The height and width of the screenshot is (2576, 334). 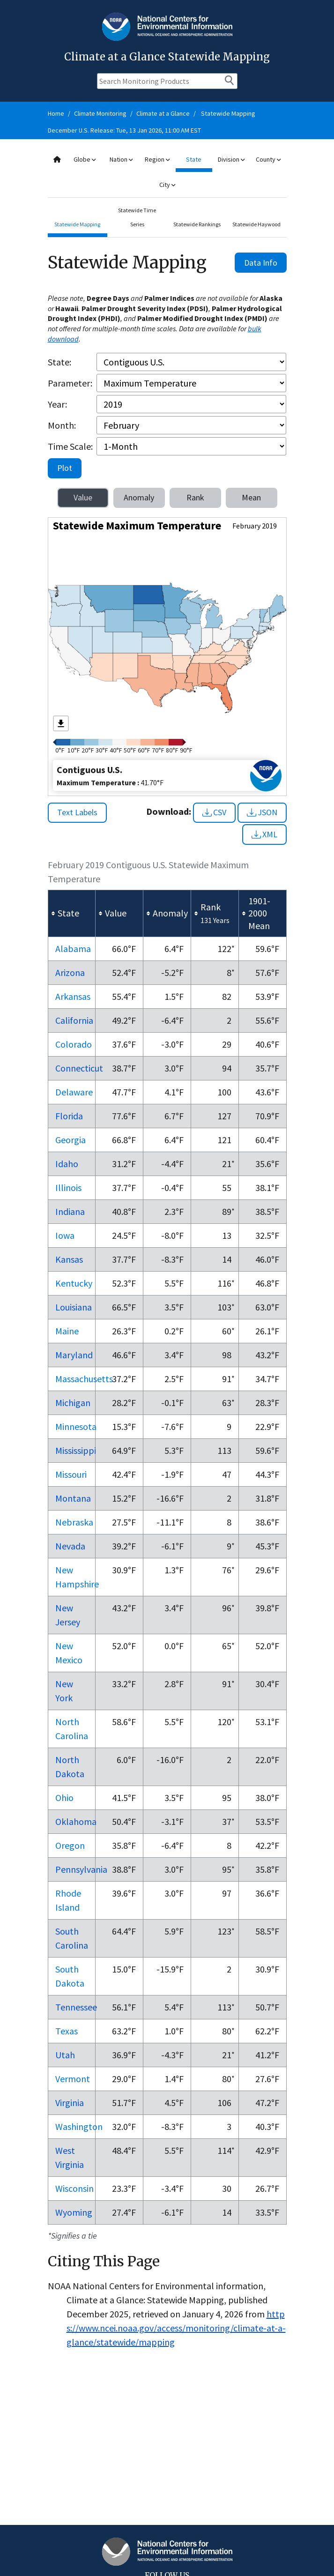 I want to click on Time Scale:, so click(x=70, y=446).